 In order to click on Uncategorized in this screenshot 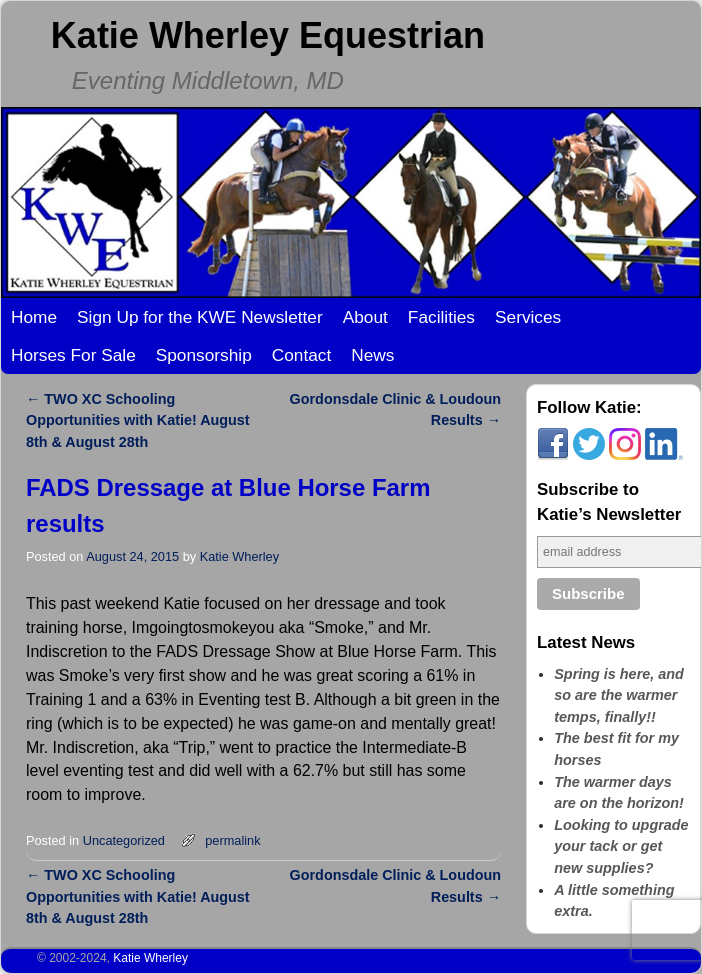, I will do `click(124, 840)`.